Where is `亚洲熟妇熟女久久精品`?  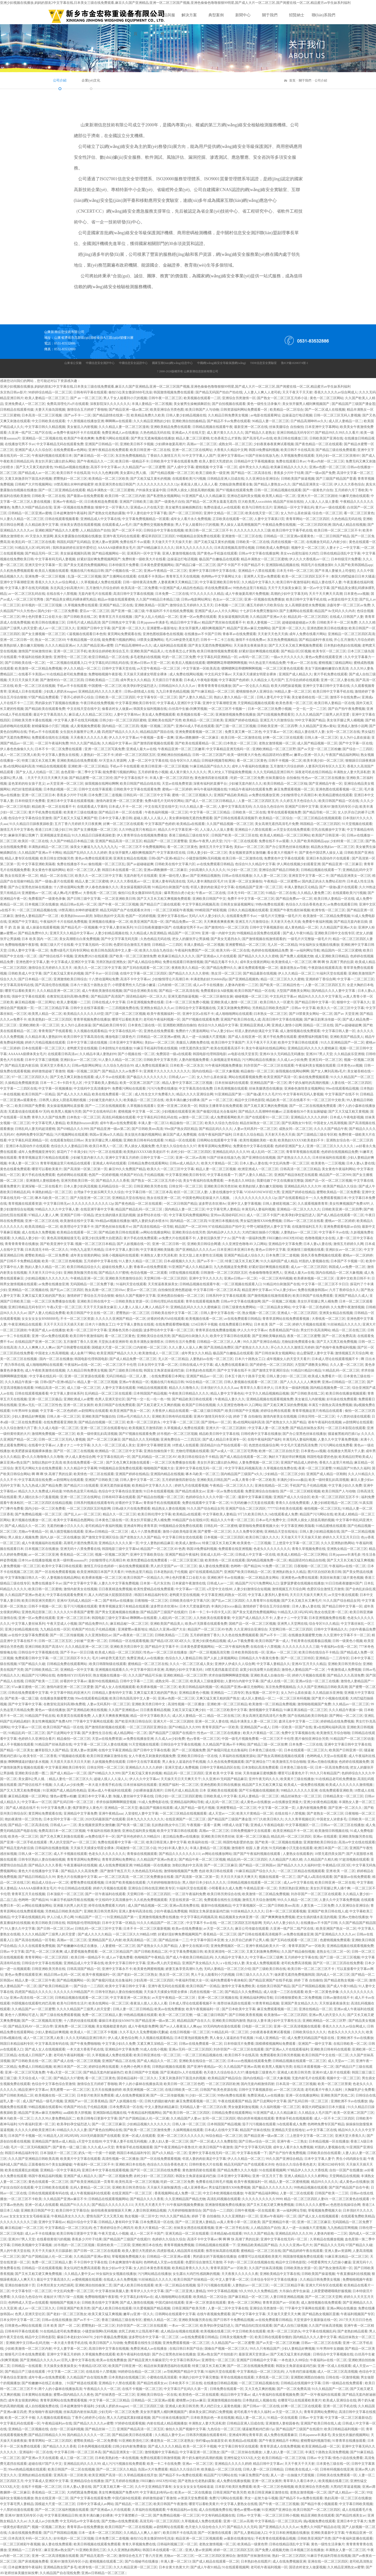
亚洲熟妇熟女久久精品 is located at coordinates (289, 1572).